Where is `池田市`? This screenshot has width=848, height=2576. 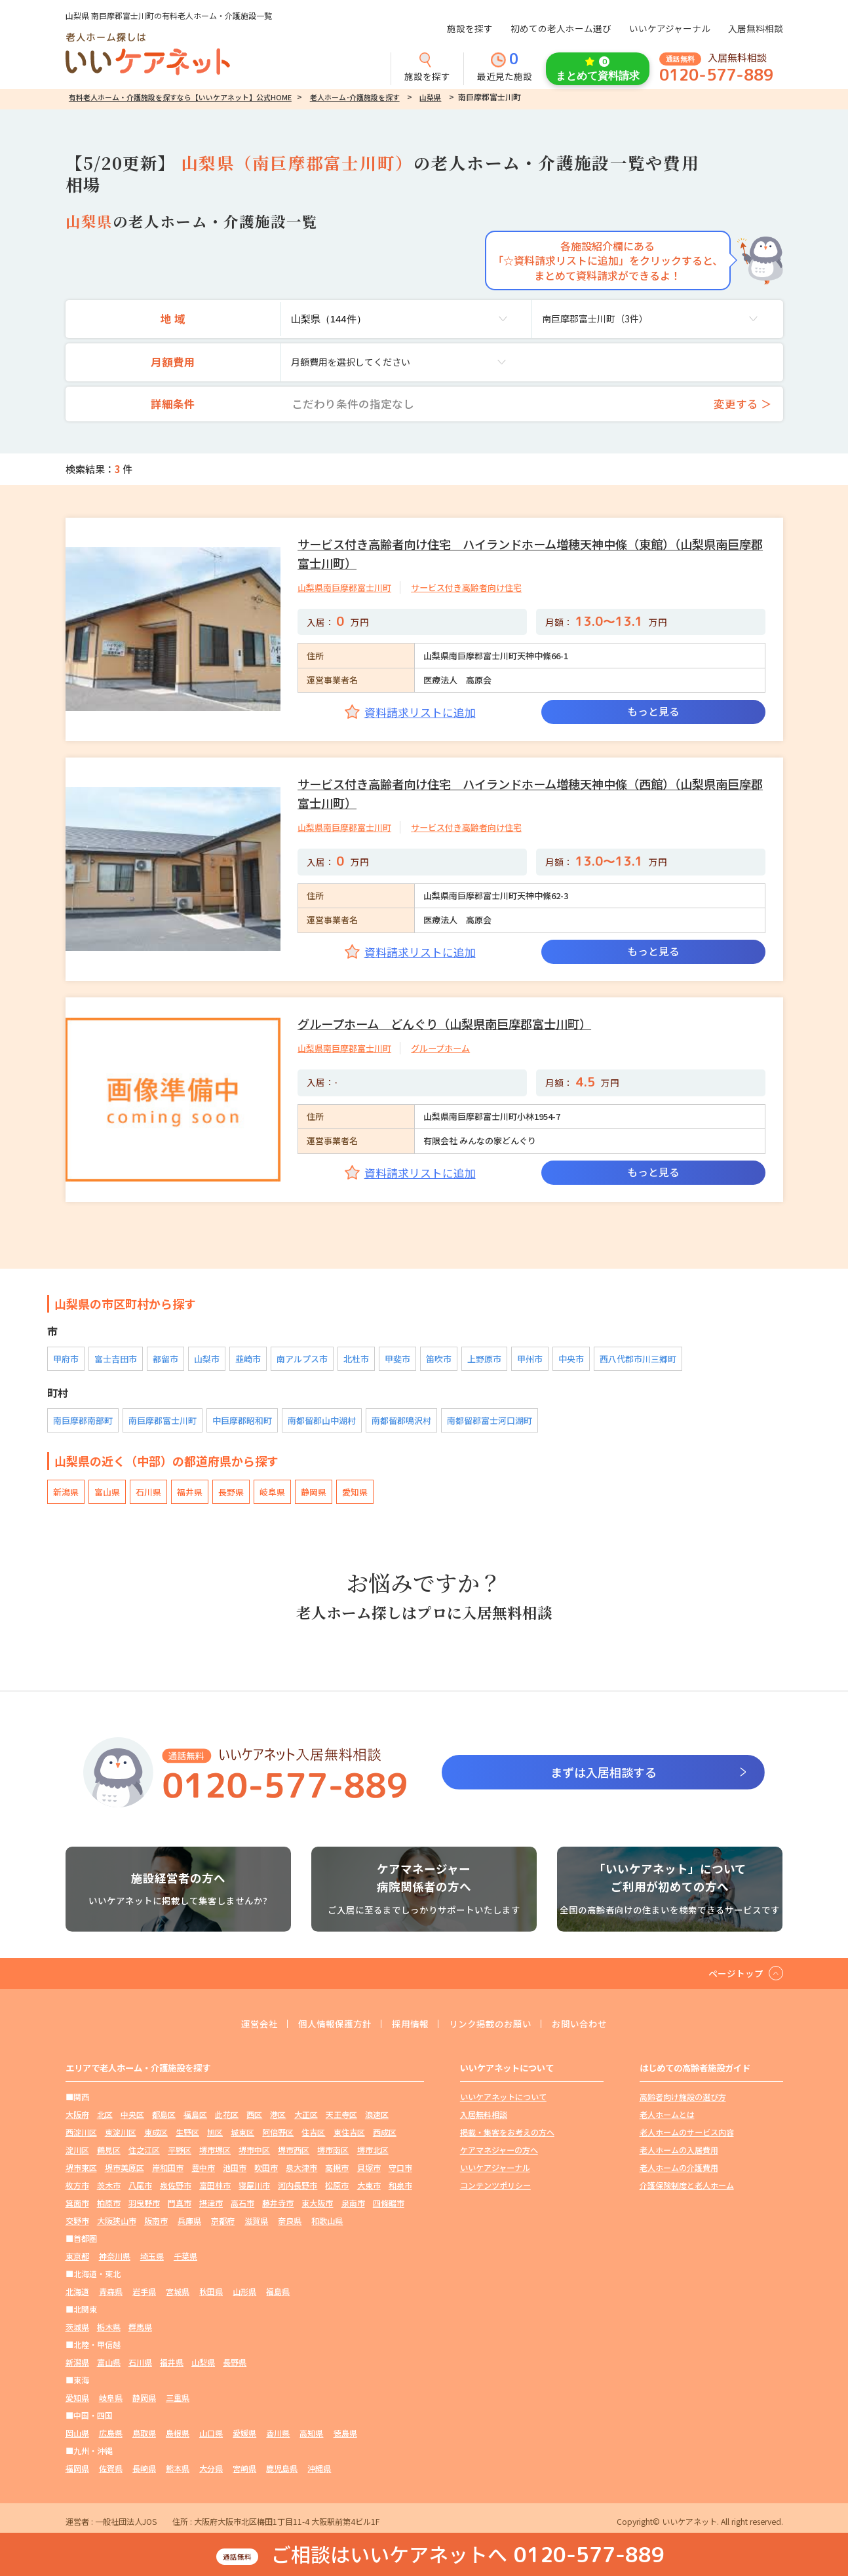
池田市 is located at coordinates (234, 2167).